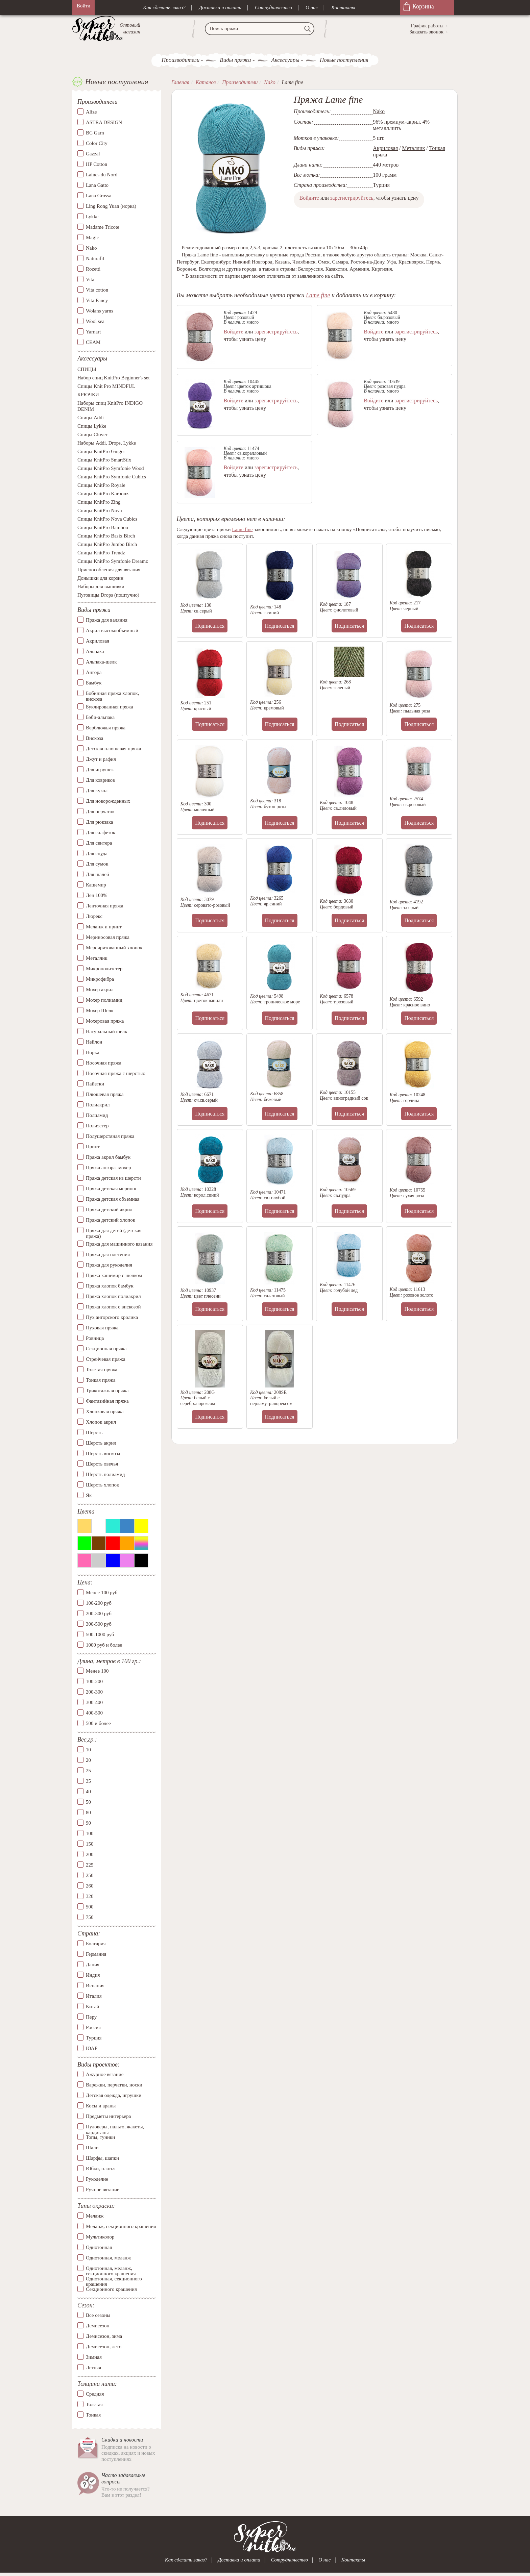 This screenshot has height=2576, width=530. What do you see at coordinates (103, 1453) in the screenshot?
I see `Шерсть вискоза` at bounding box center [103, 1453].